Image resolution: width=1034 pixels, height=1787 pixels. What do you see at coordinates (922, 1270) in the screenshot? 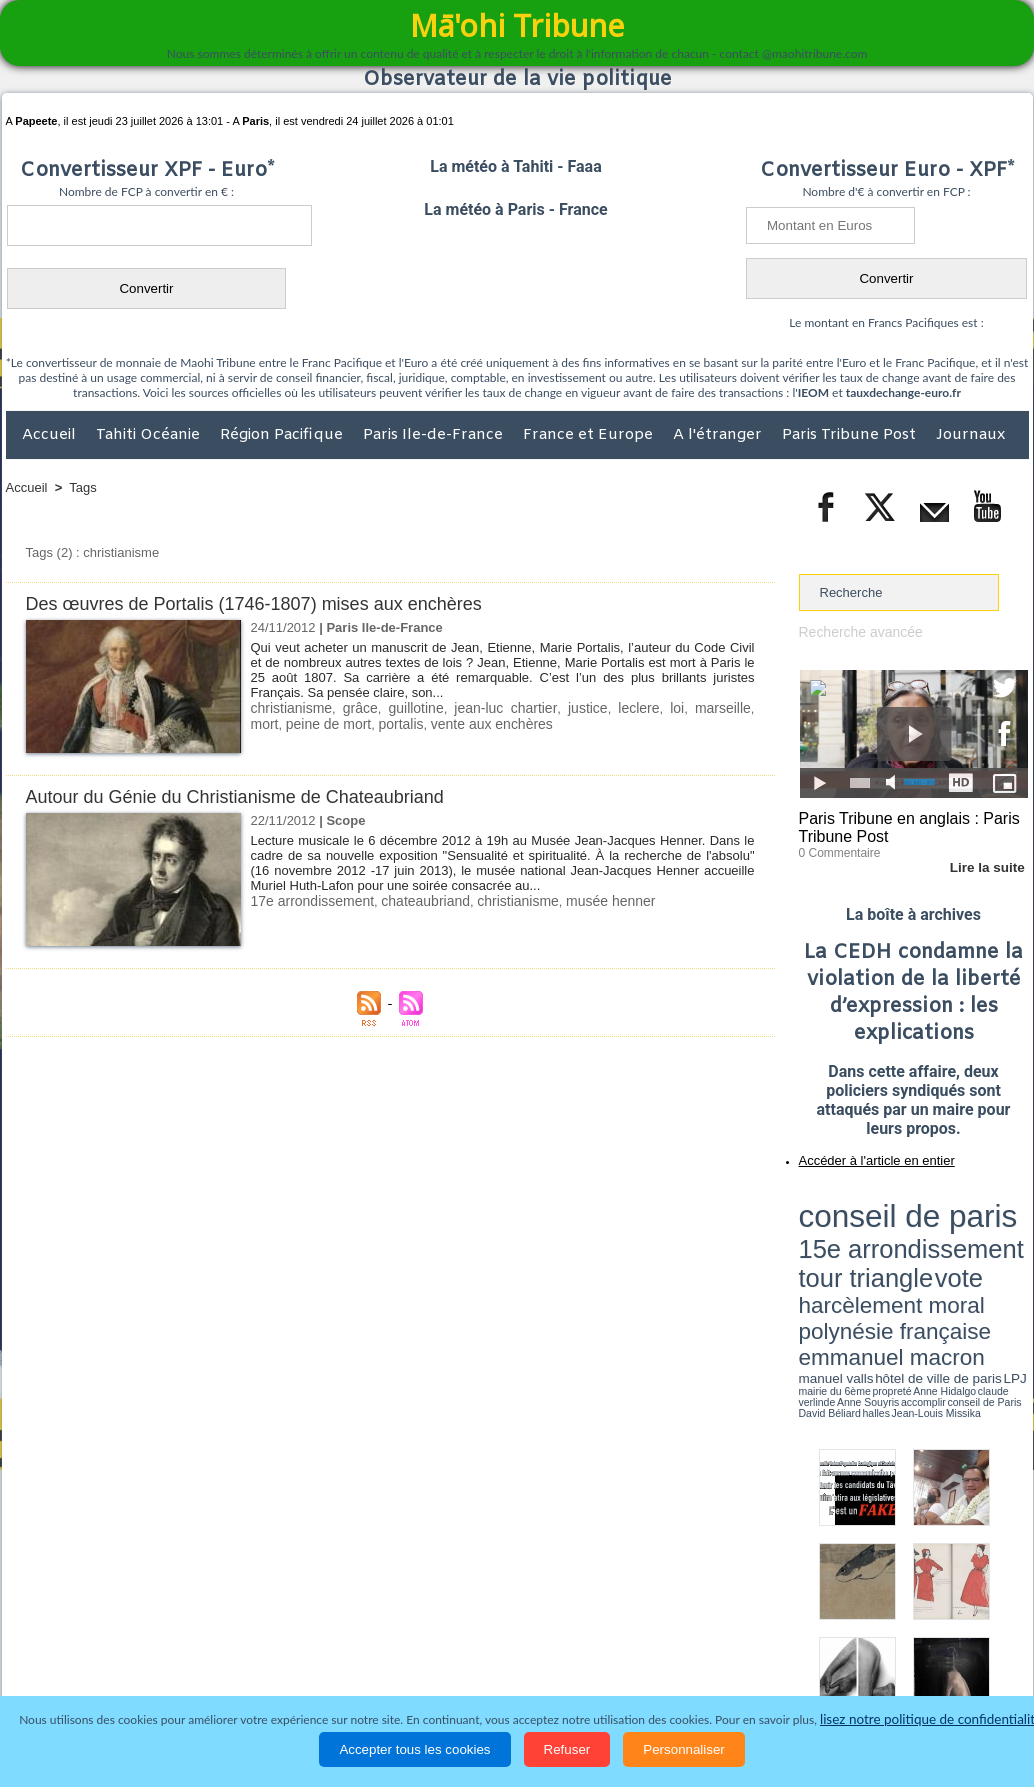
I see `Jean-Louis Missika` at bounding box center [922, 1270].